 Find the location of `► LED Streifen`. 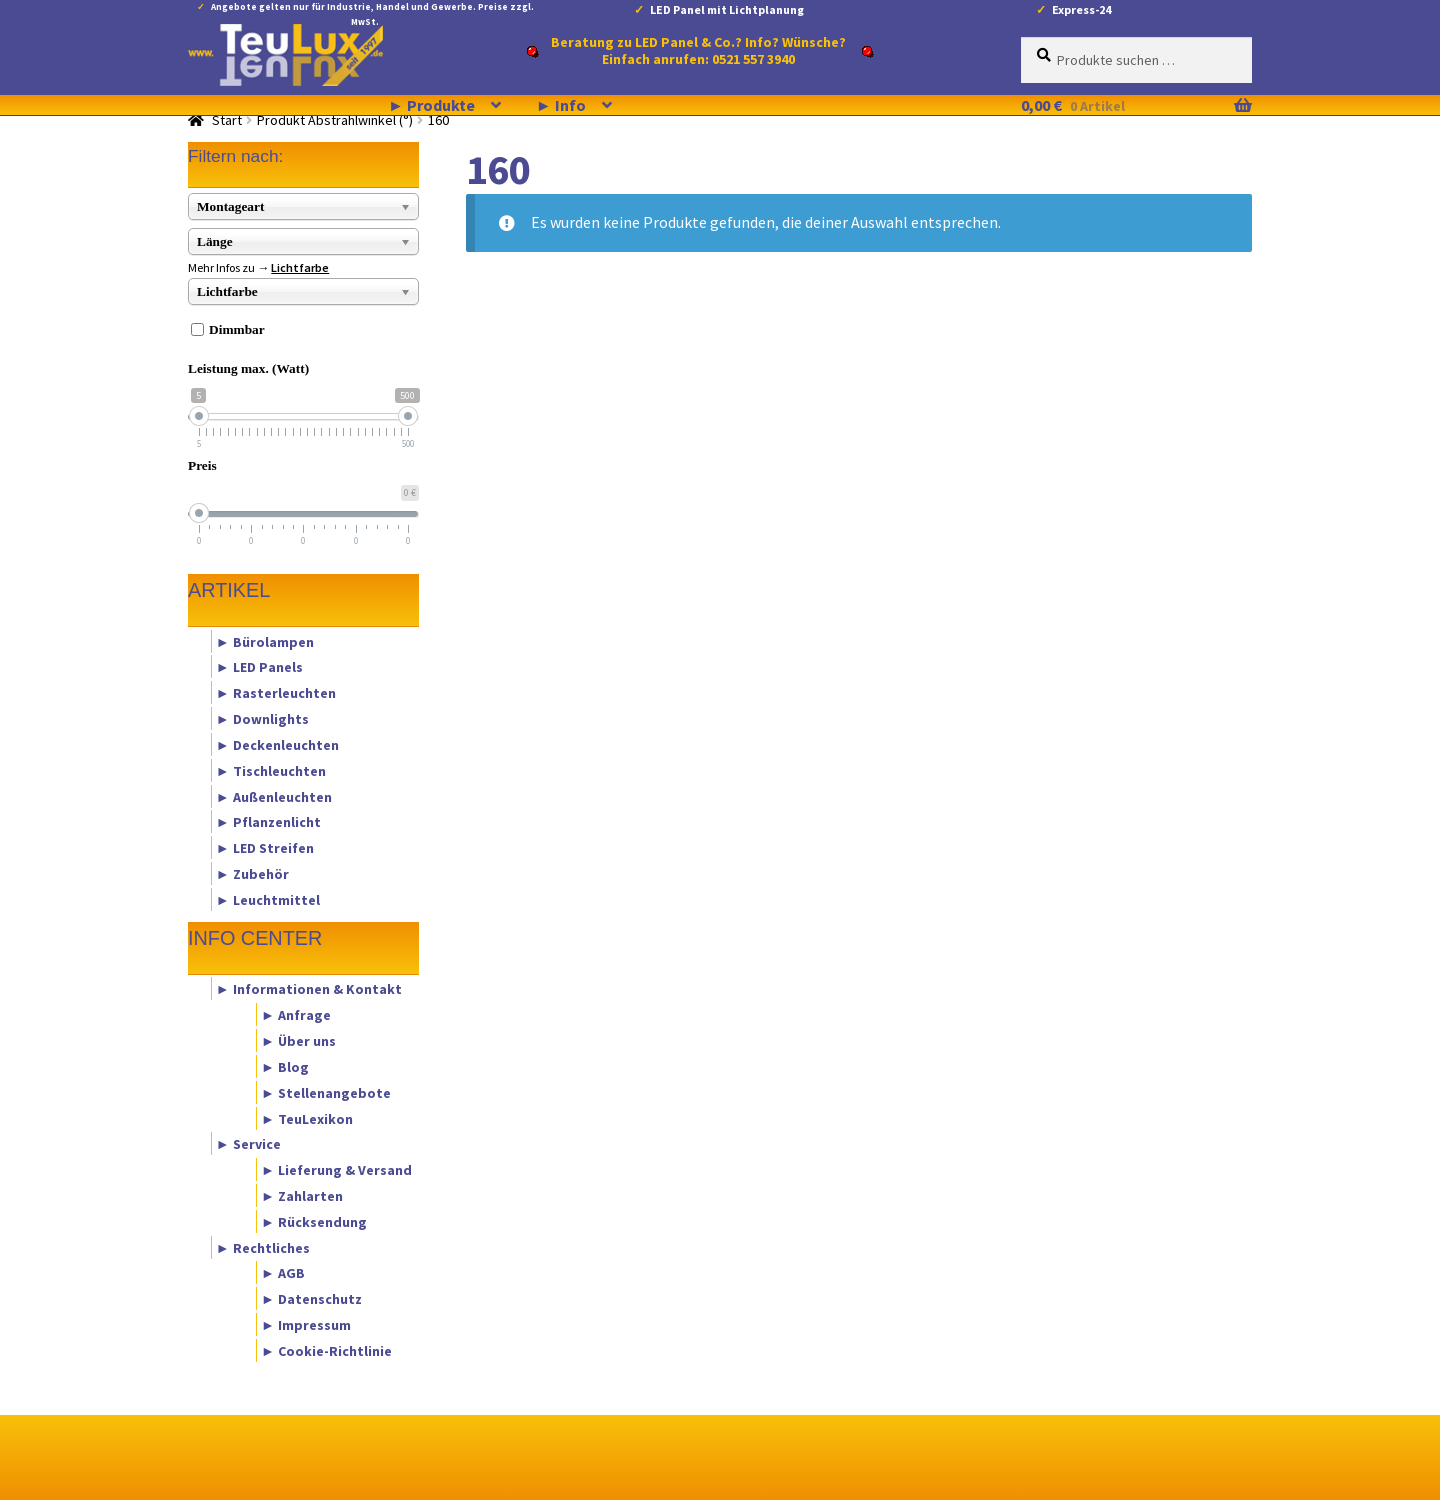

► LED Streifen is located at coordinates (265, 848).